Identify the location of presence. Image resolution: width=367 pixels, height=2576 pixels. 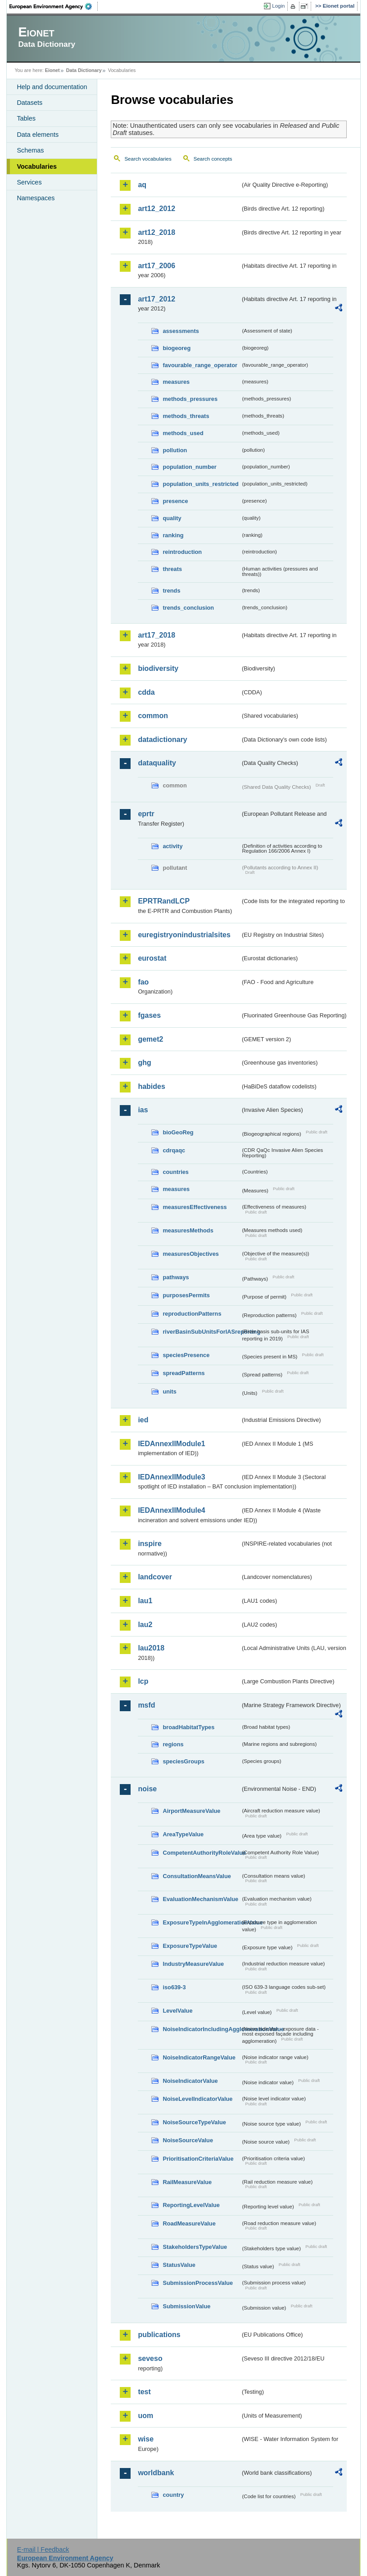
(175, 501).